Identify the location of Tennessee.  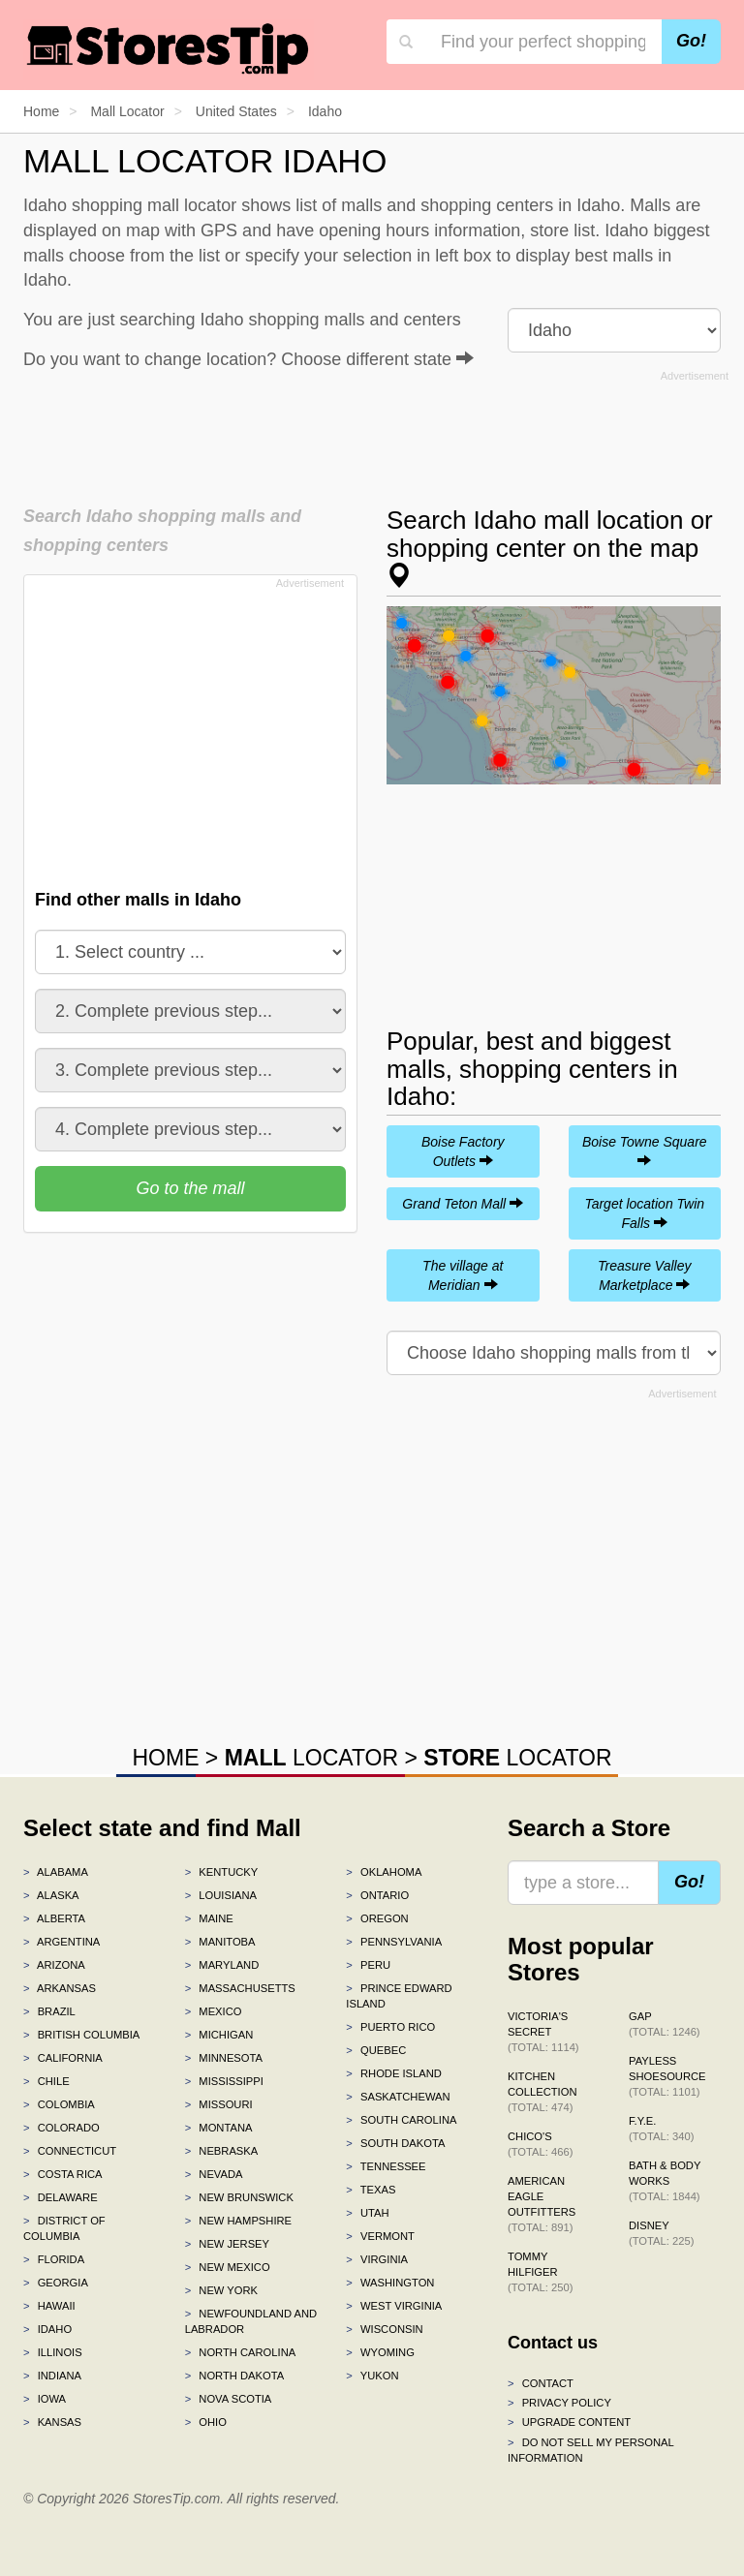
(385, 2166).